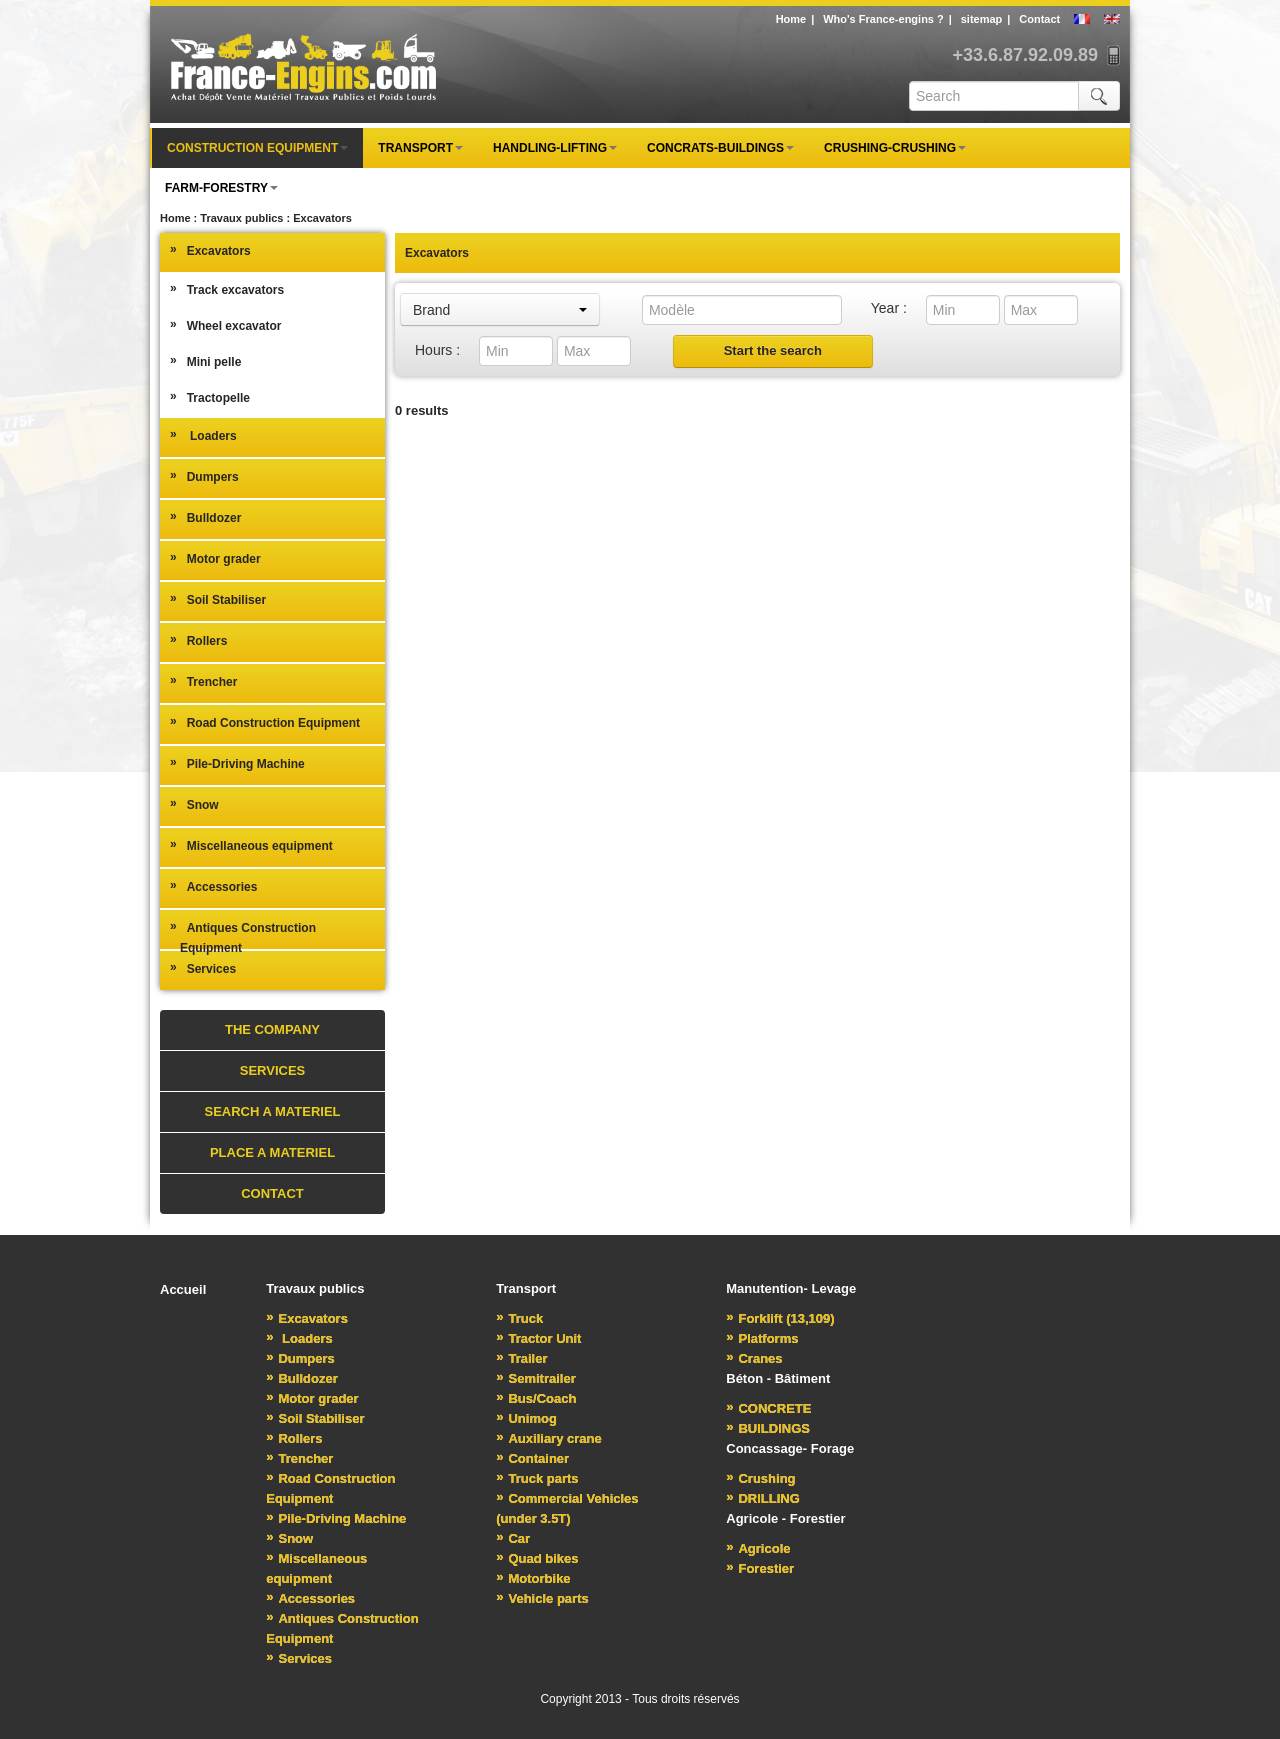 Image resolution: width=1280 pixels, height=1739 pixels. Describe the element at coordinates (538, 1338) in the screenshot. I see `Tractor Unit` at that location.